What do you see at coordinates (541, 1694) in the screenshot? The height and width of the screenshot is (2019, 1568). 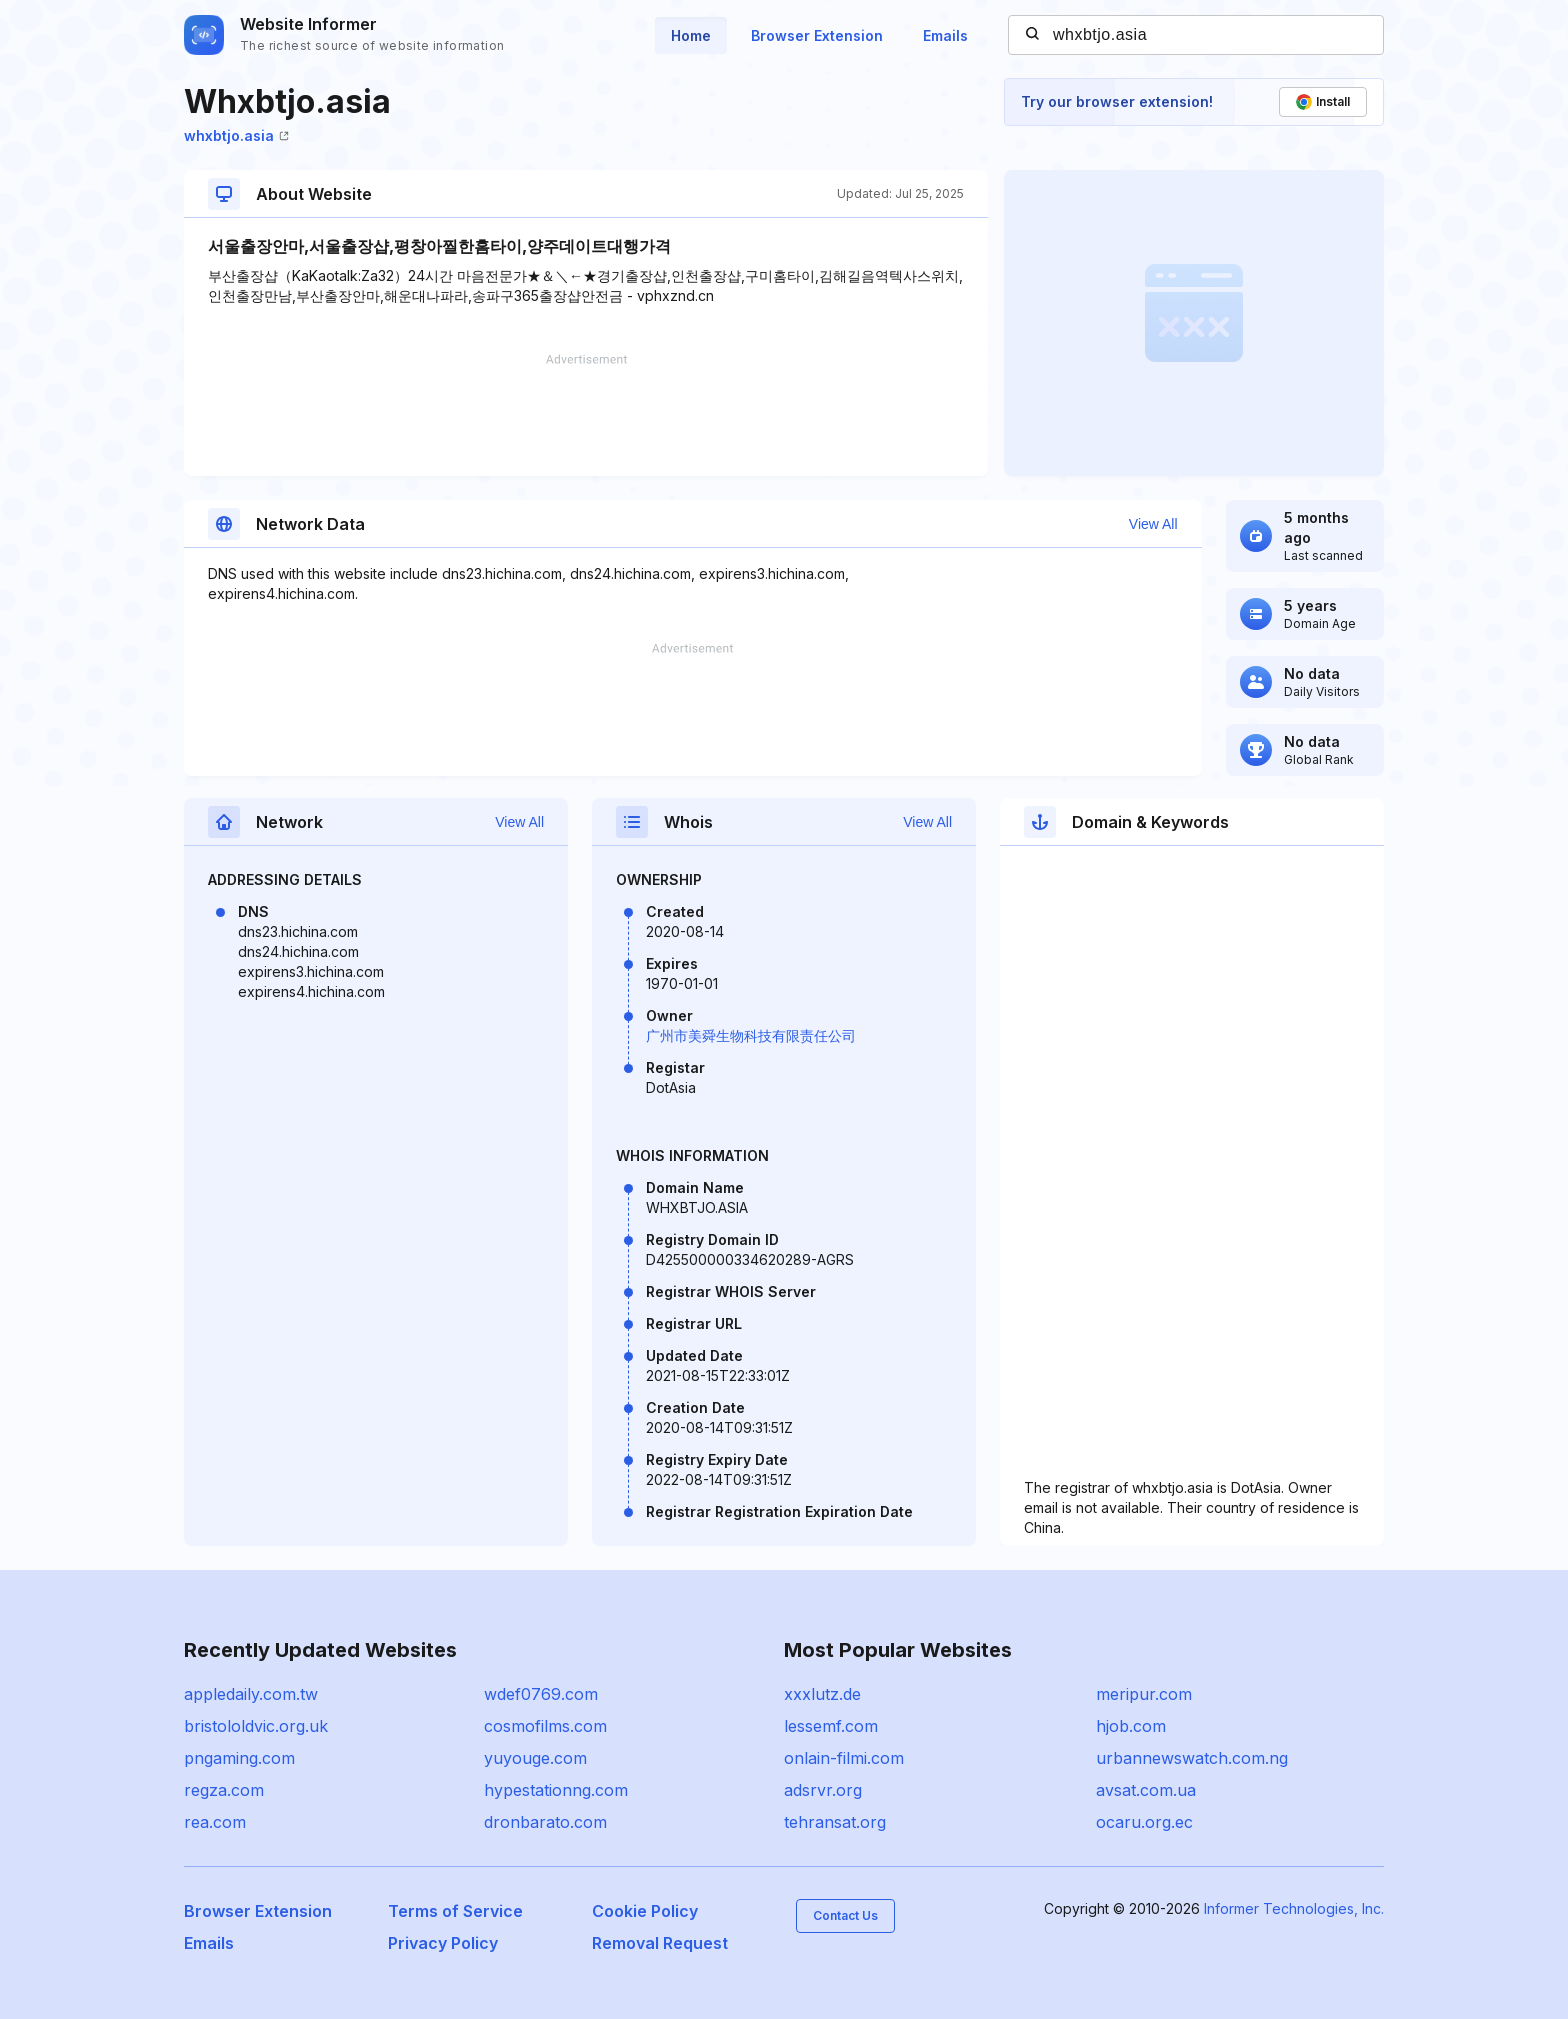 I see `wdef0769.com` at bounding box center [541, 1694].